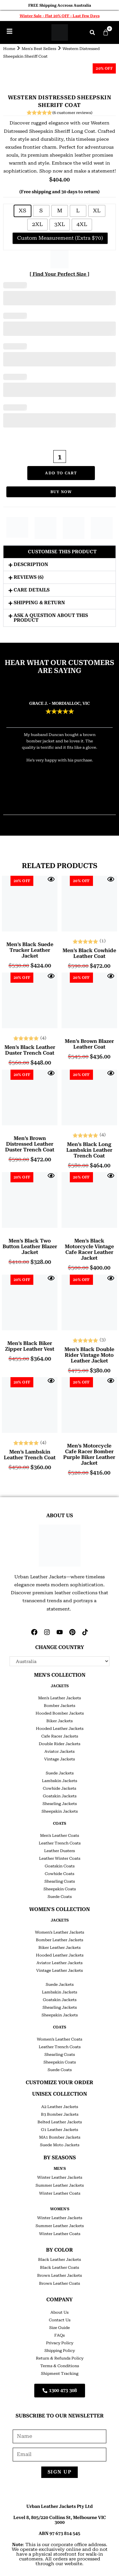 Image resolution: width=119 pixels, height=2576 pixels. What do you see at coordinates (59, 1759) in the screenshot?
I see `Vintage Jackets` at bounding box center [59, 1759].